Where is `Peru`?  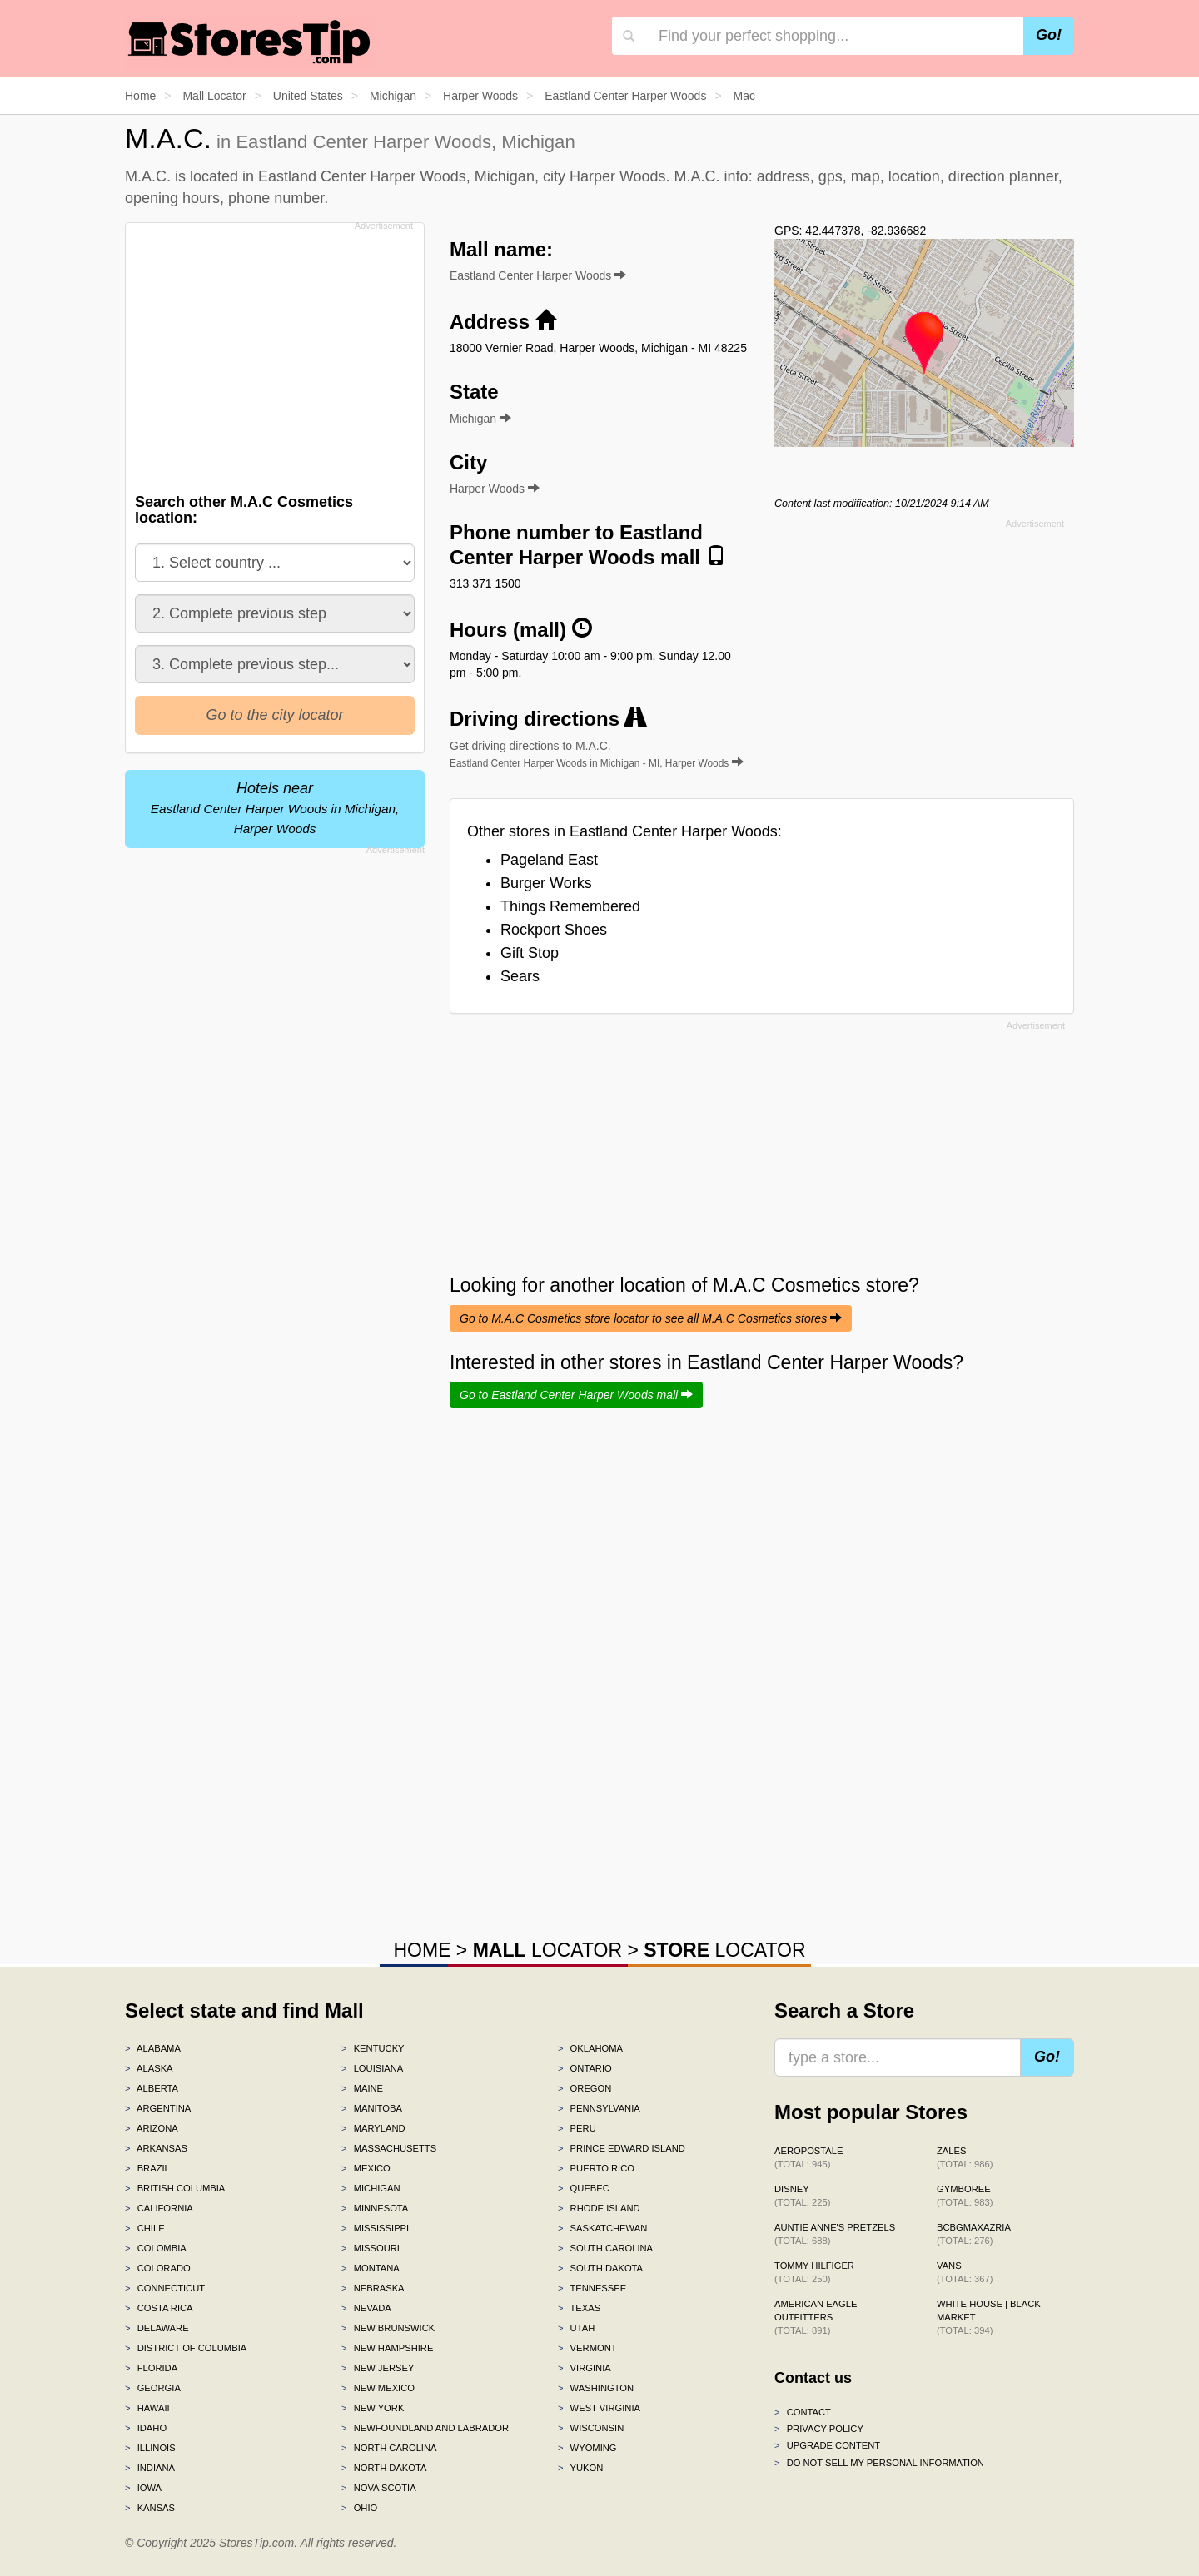
Peru is located at coordinates (577, 2128).